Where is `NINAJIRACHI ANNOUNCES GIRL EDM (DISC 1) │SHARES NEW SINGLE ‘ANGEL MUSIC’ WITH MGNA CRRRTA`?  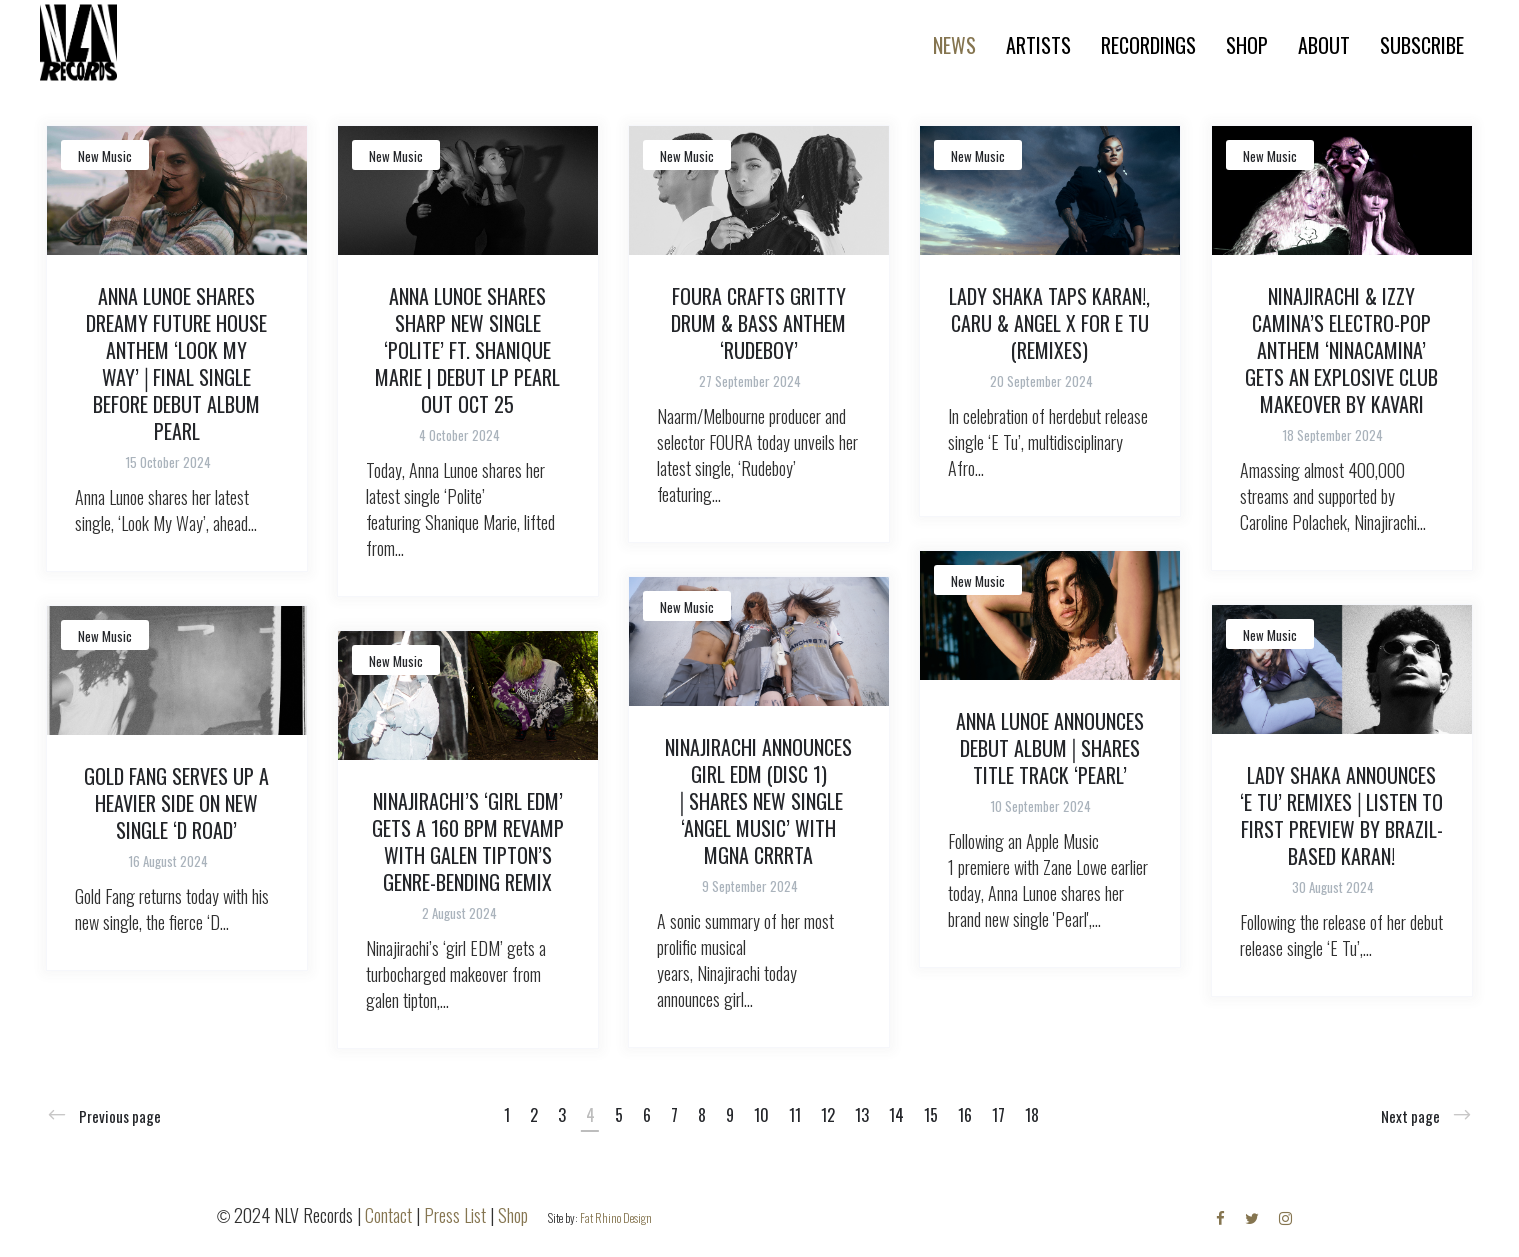 NINAJIRACHI ANNOUNCES GIRL EDM (DISC 1) │SHARES NEW SINGLE ‘ANGEL MUSIC’ WITH MGNA CRRRTA is located at coordinates (758, 801).